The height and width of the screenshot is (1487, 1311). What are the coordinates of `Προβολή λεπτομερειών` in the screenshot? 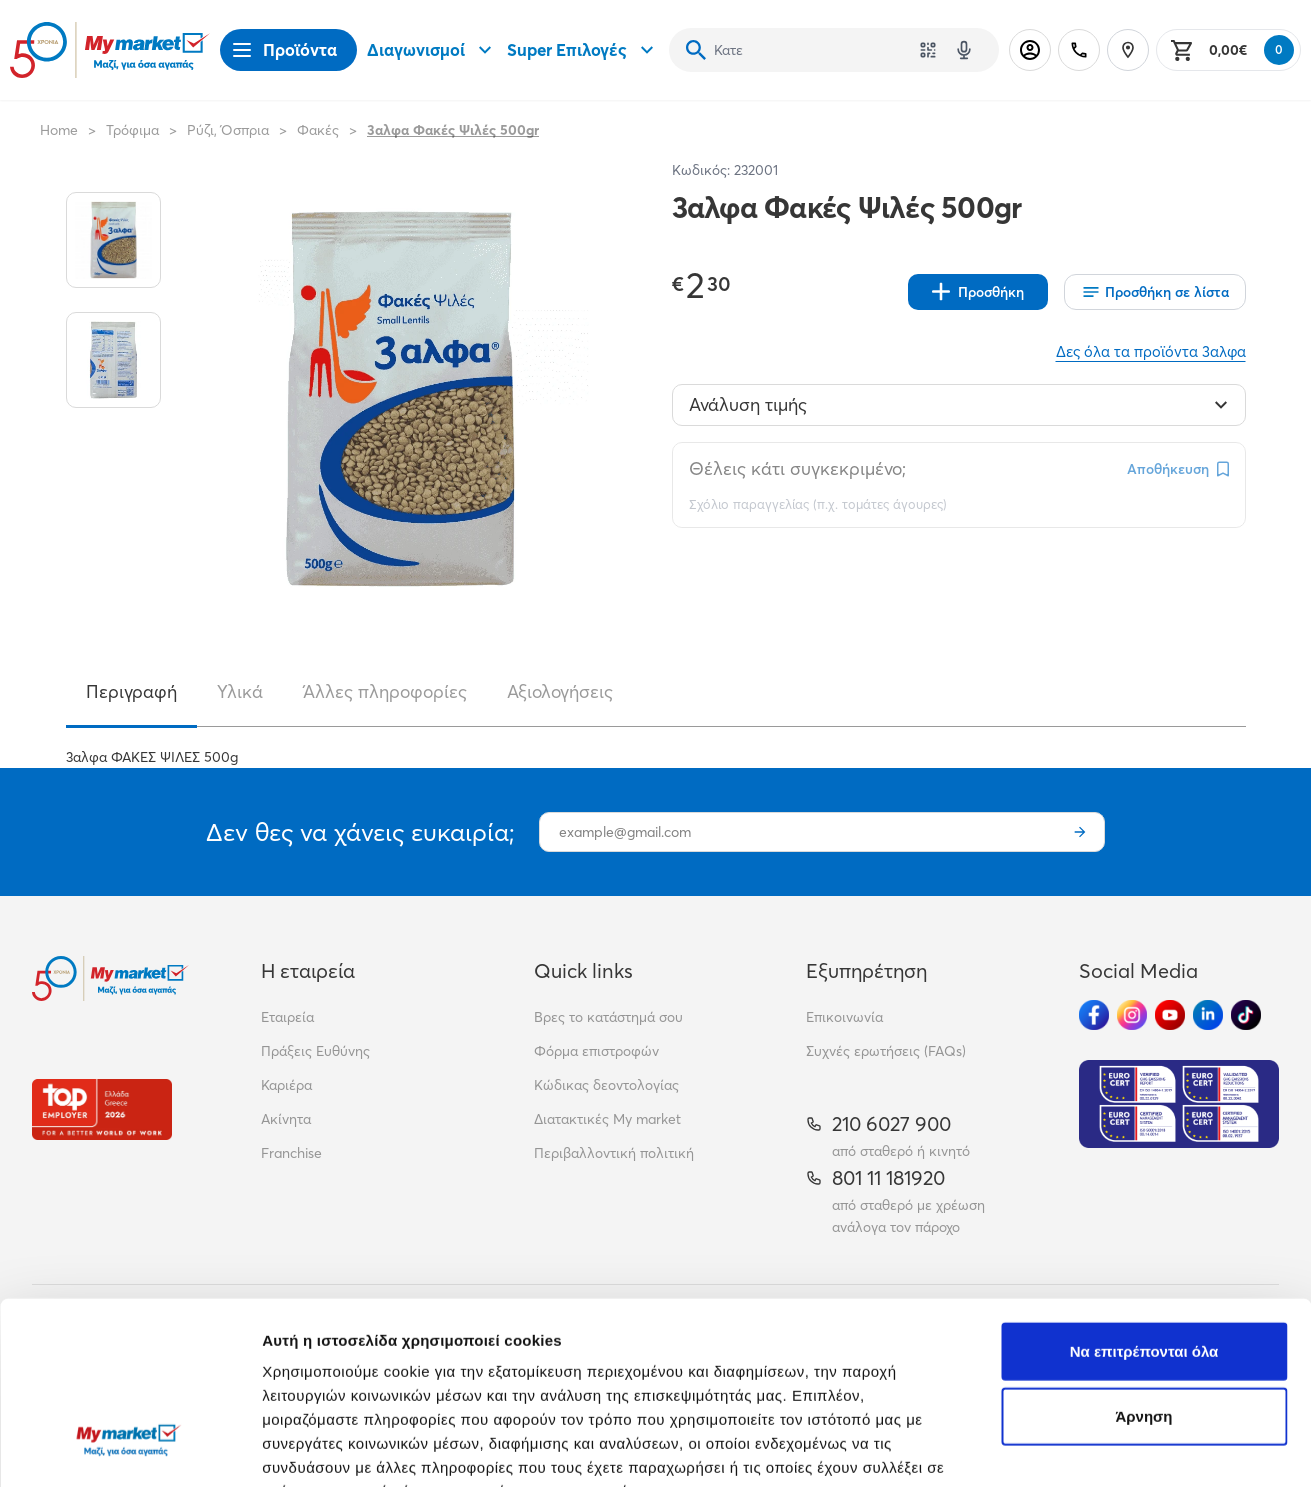 It's located at (348, 1447).